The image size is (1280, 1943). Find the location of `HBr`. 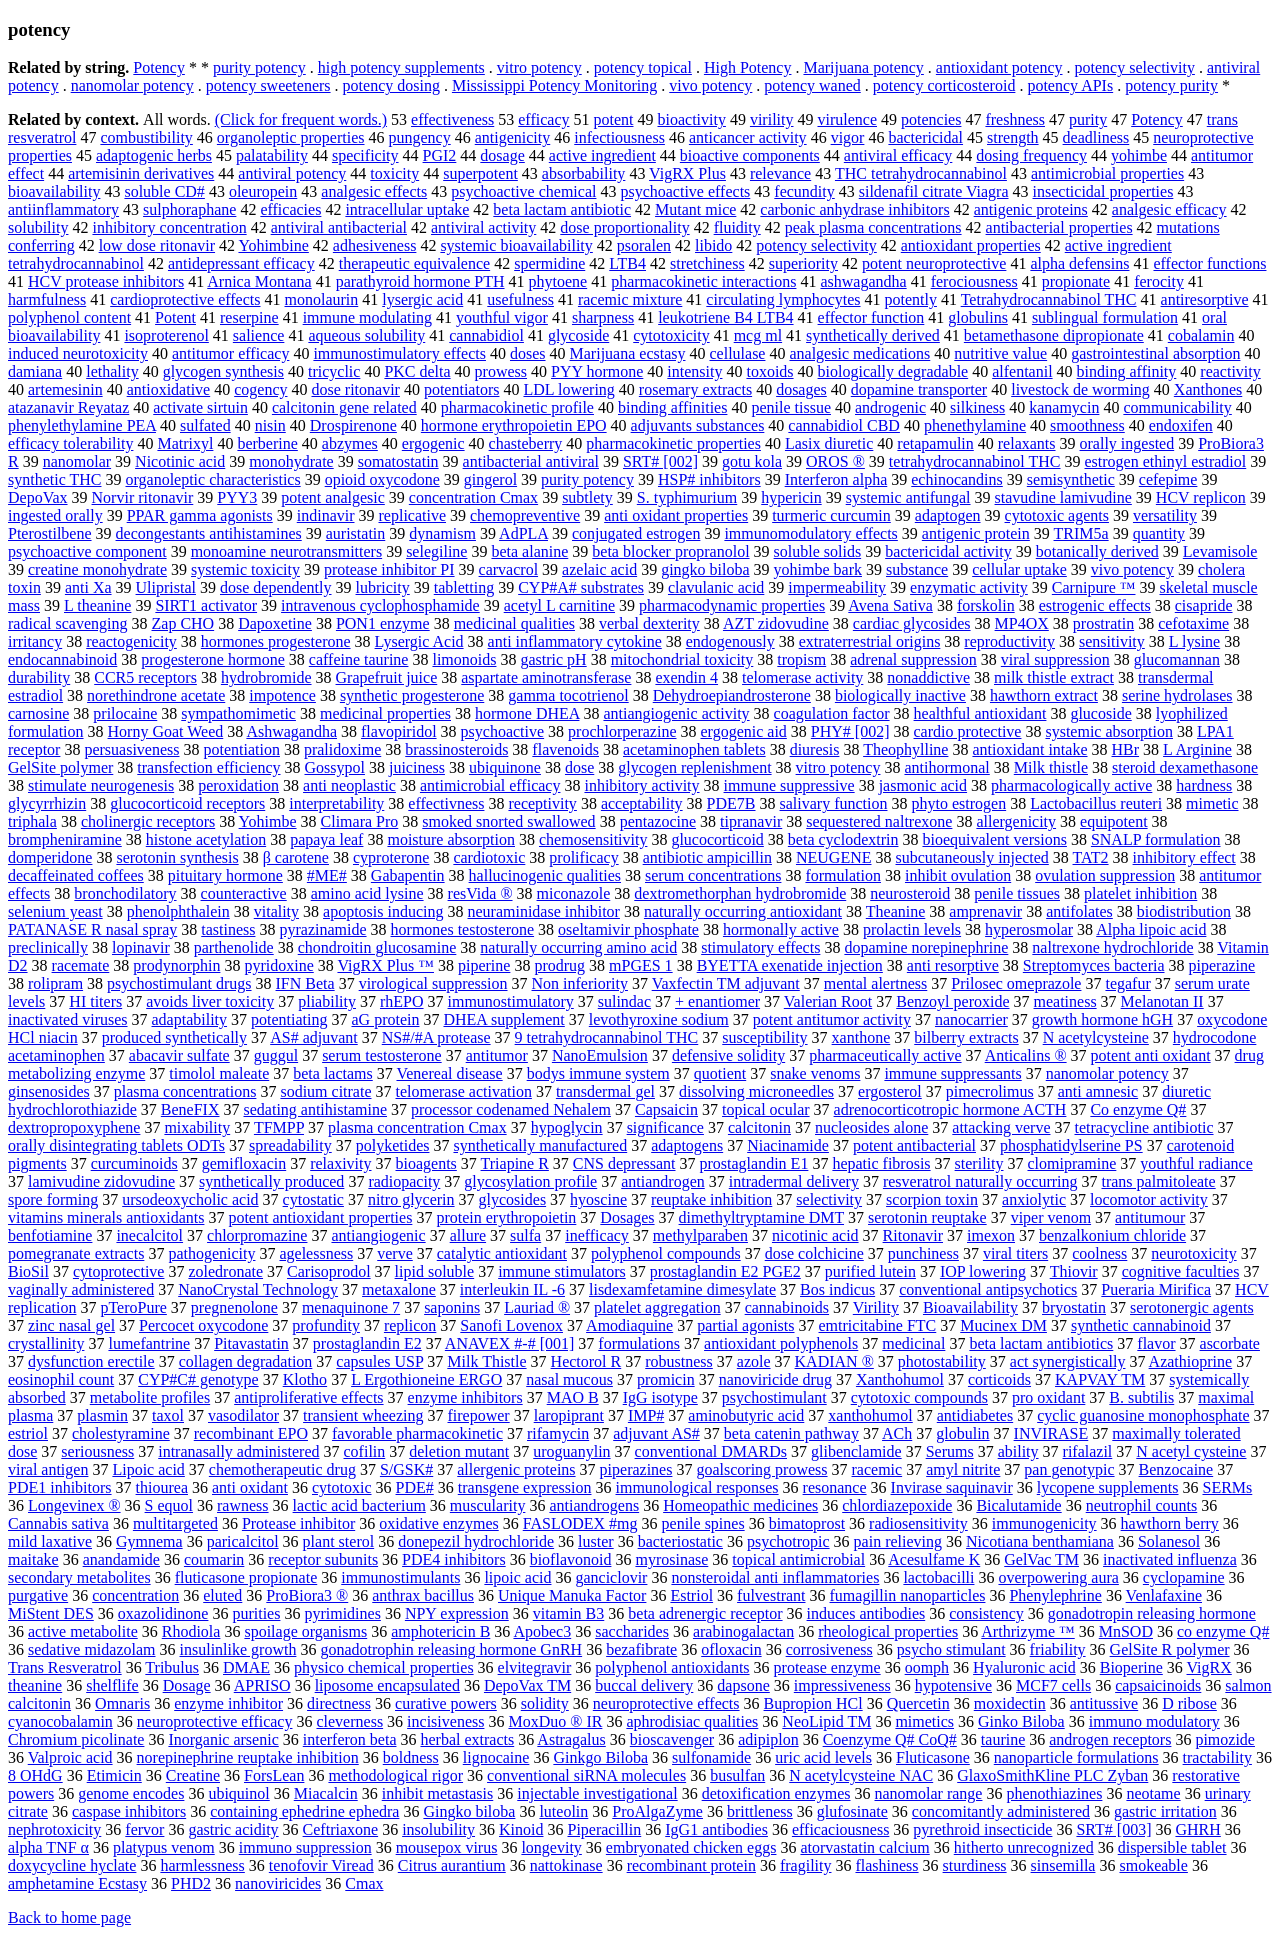

HBr is located at coordinates (1126, 749).